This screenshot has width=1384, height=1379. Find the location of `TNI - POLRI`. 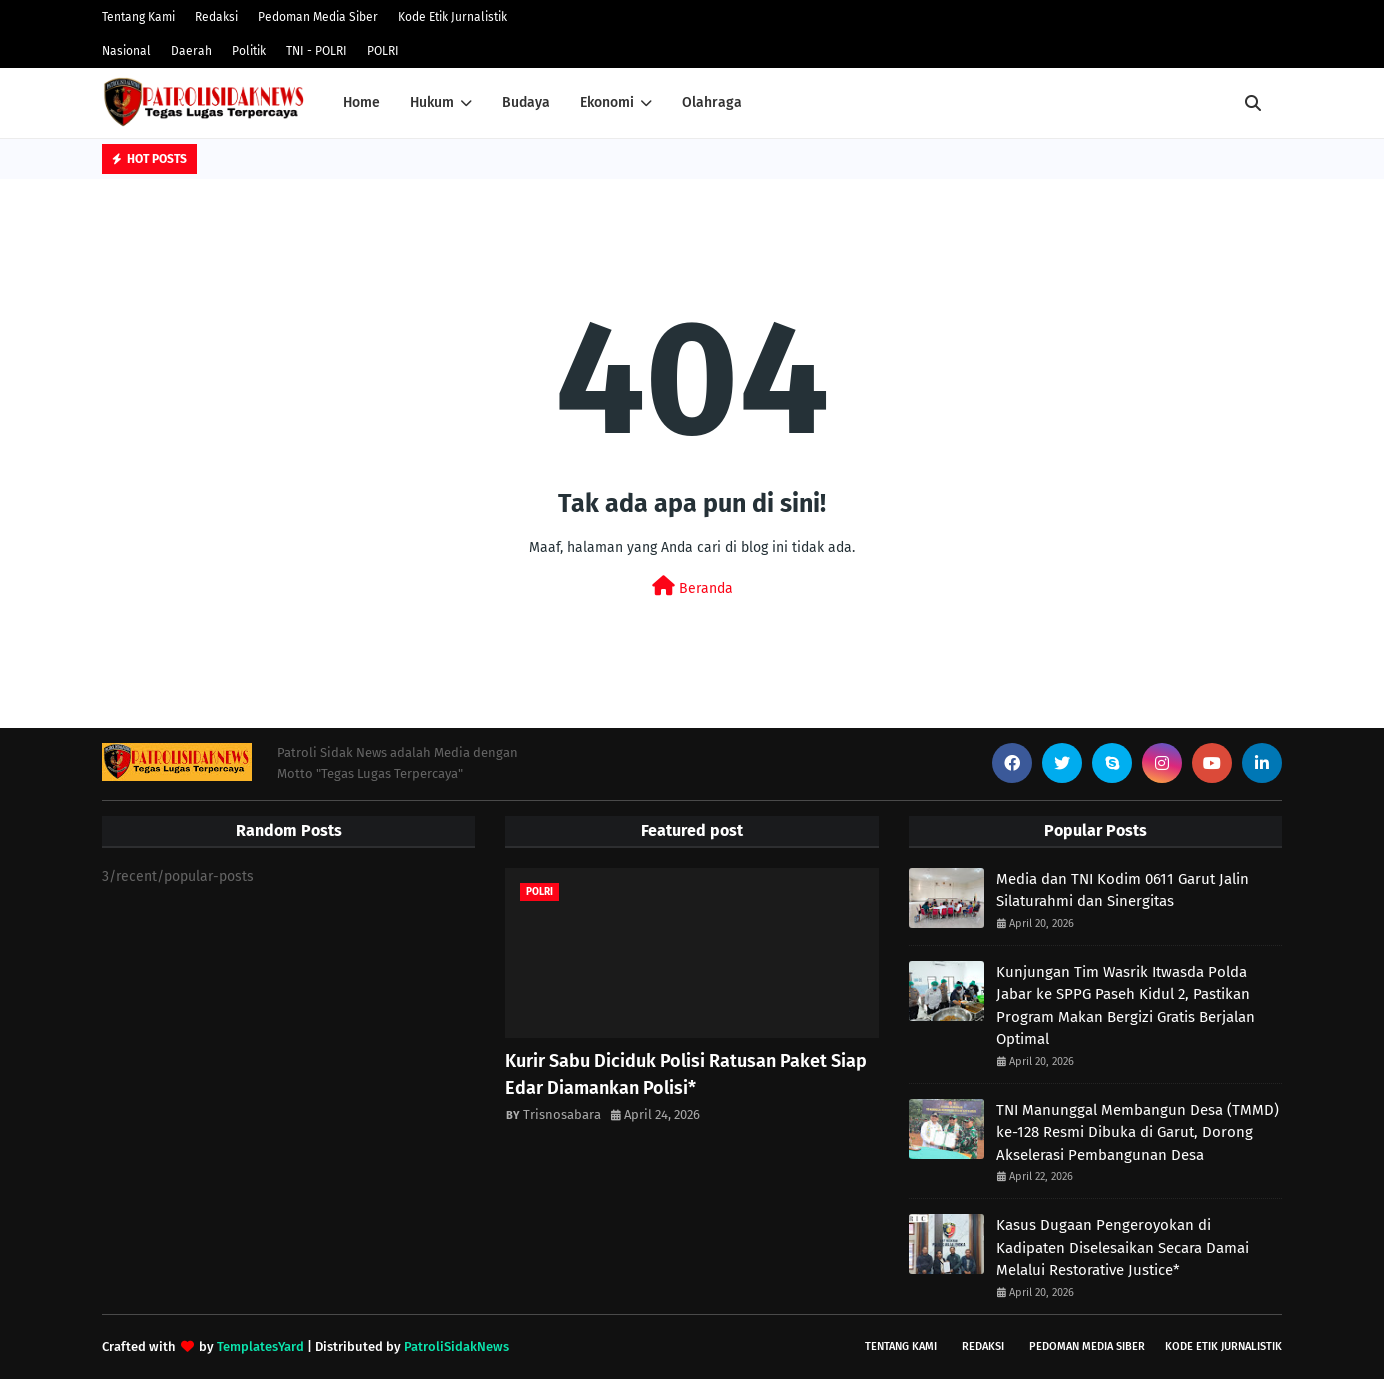

TNI - POLRI is located at coordinates (316, 51).